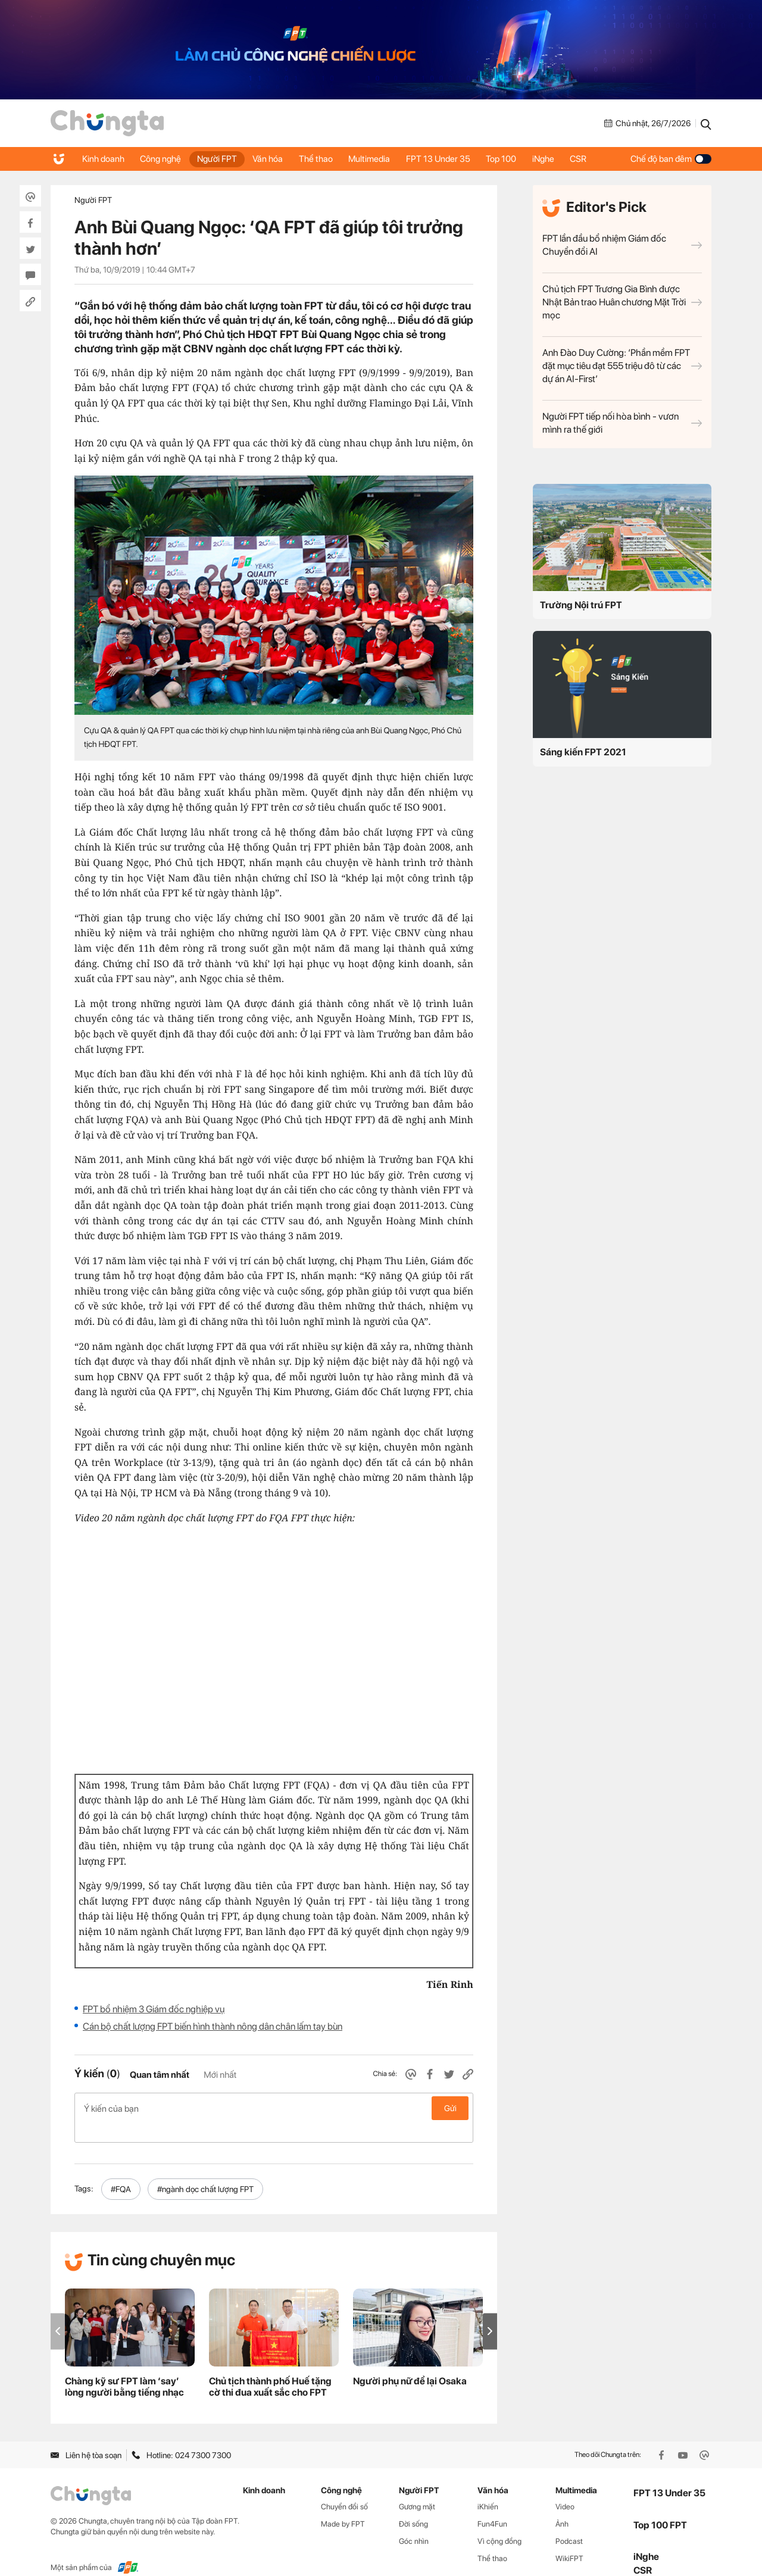 This screenshot has height=2576, width=762. What do you see at coordinates (205, 2170) in the screenshot?
I see `#ngành dọc chất lượng FPT` at bounding box center [205, 2170].